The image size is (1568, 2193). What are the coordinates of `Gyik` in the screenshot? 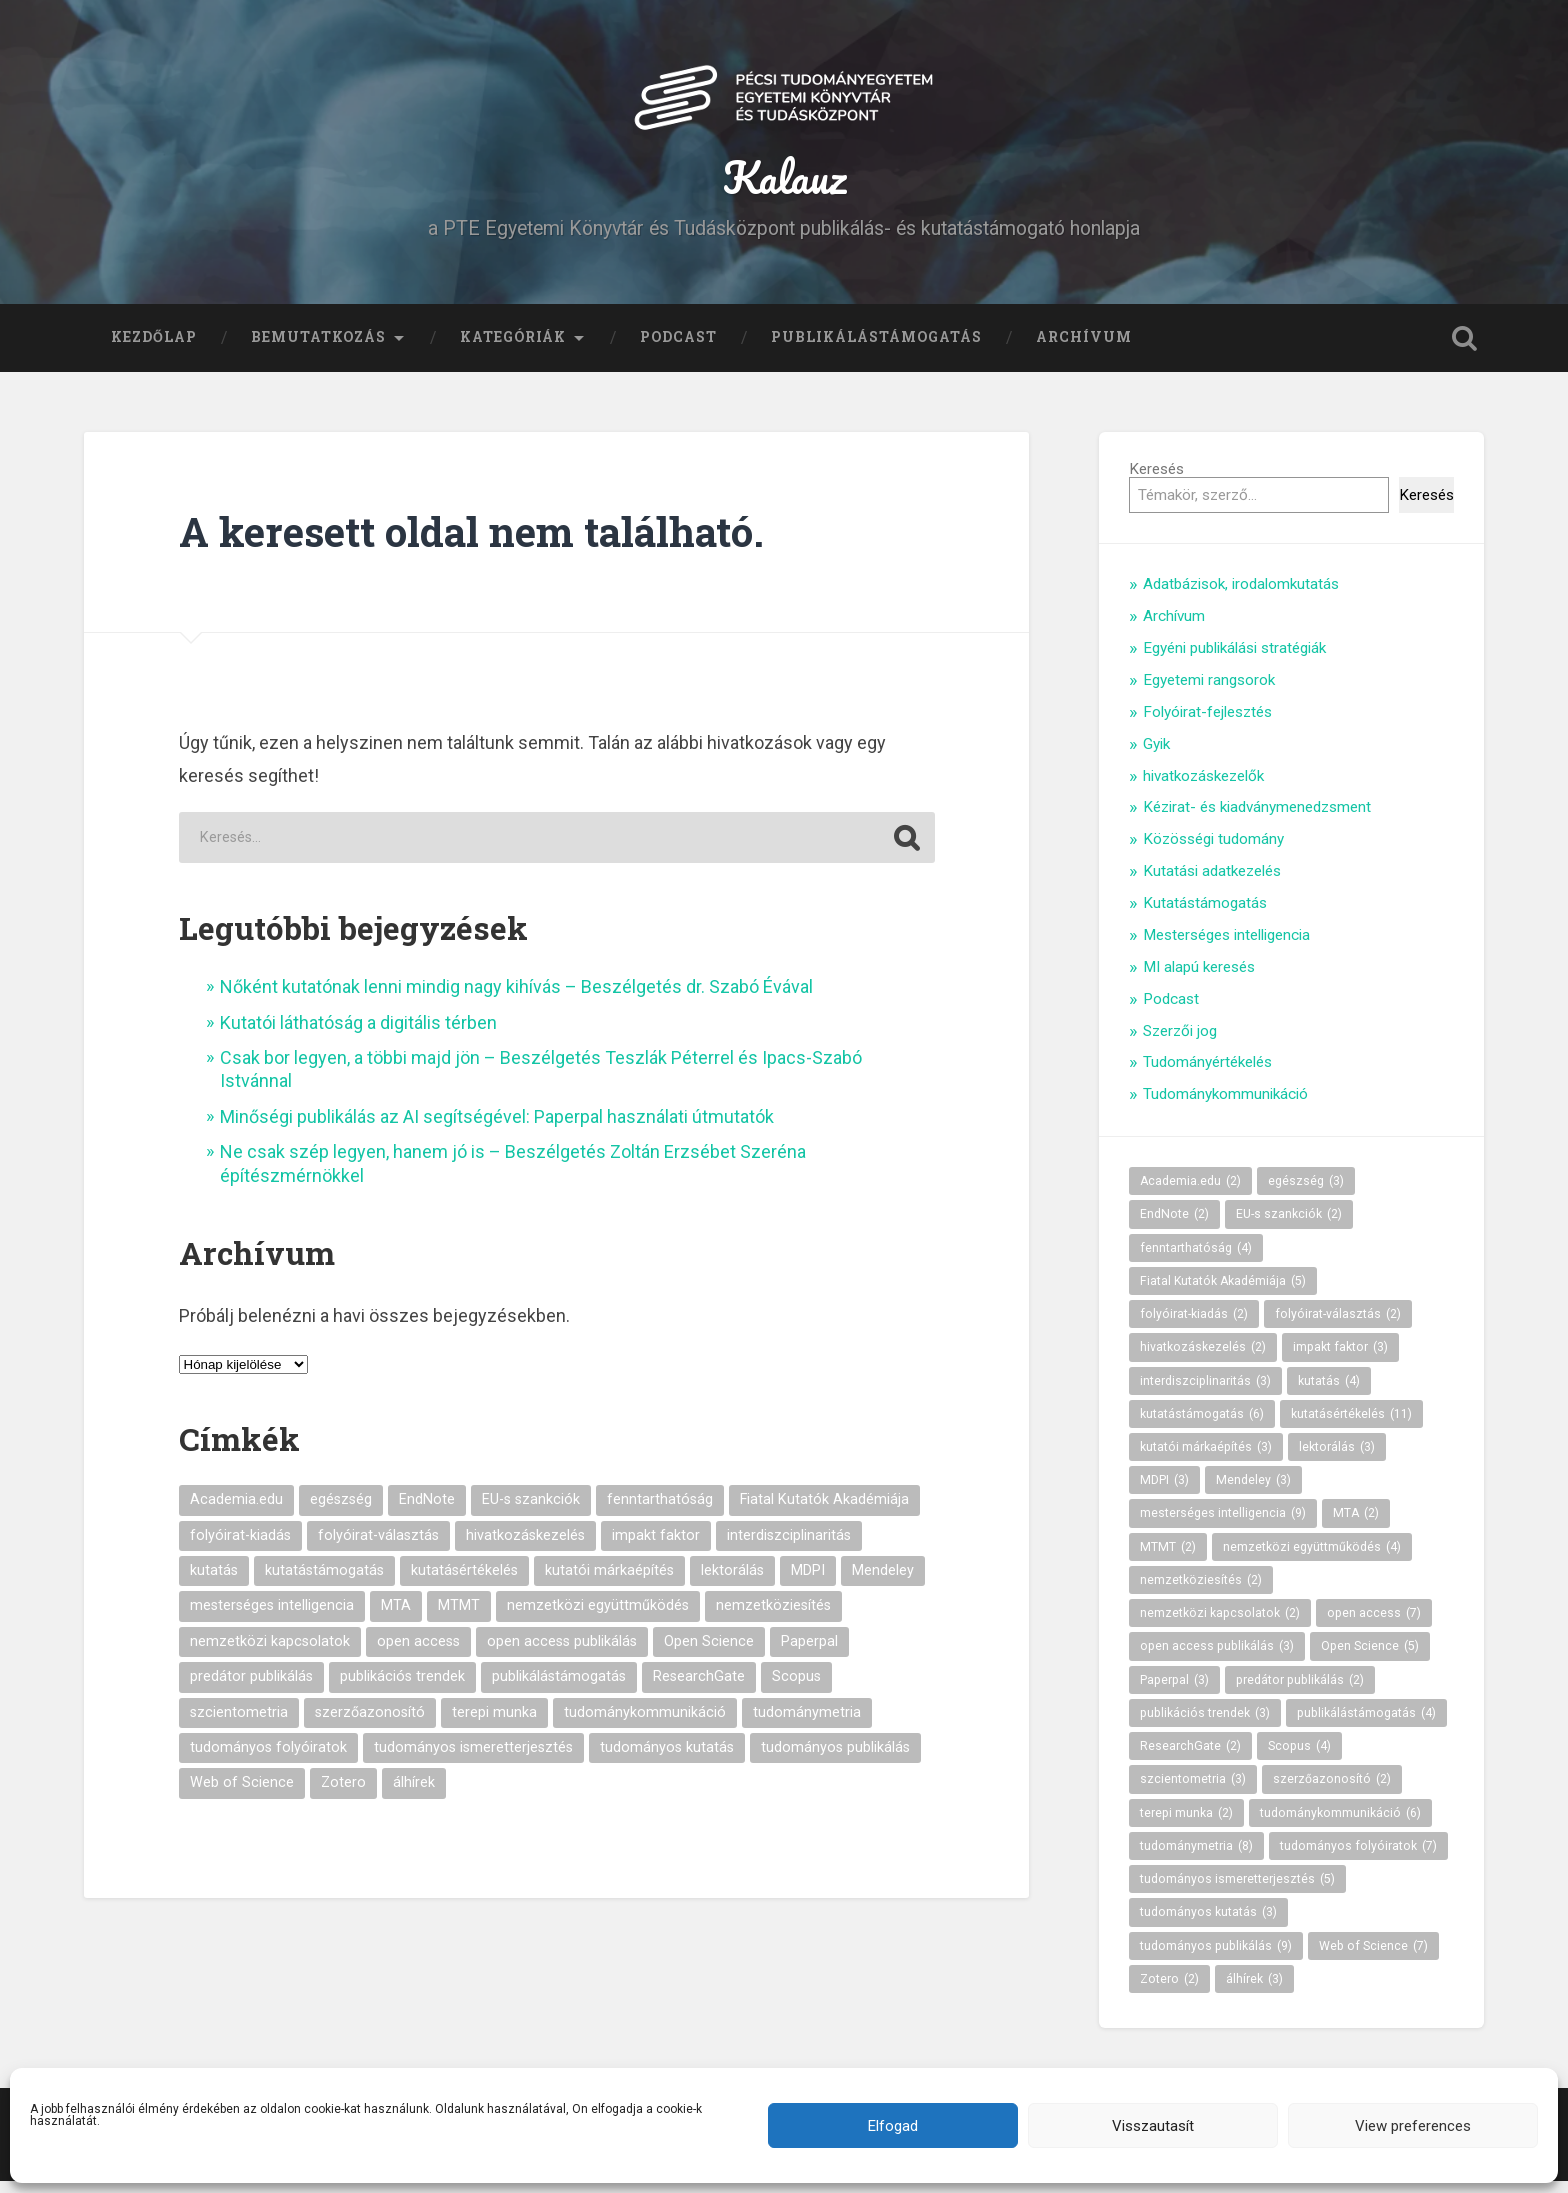 It's located at (1156, 756).